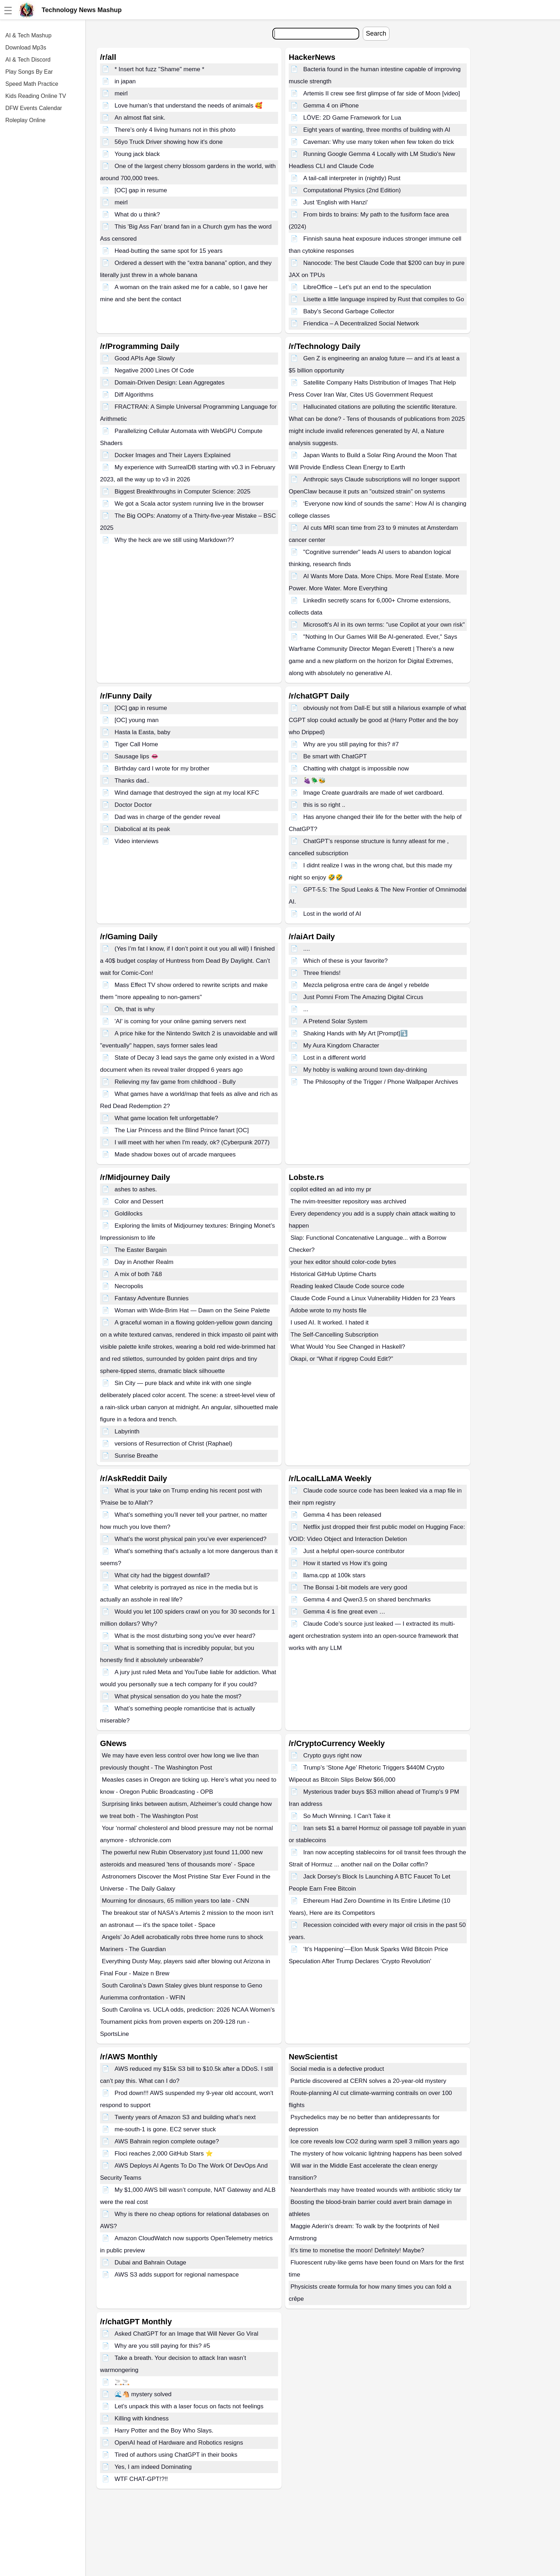  I want to click on Domain-Driven Design: Lean Aggregates, so click(170, 382).